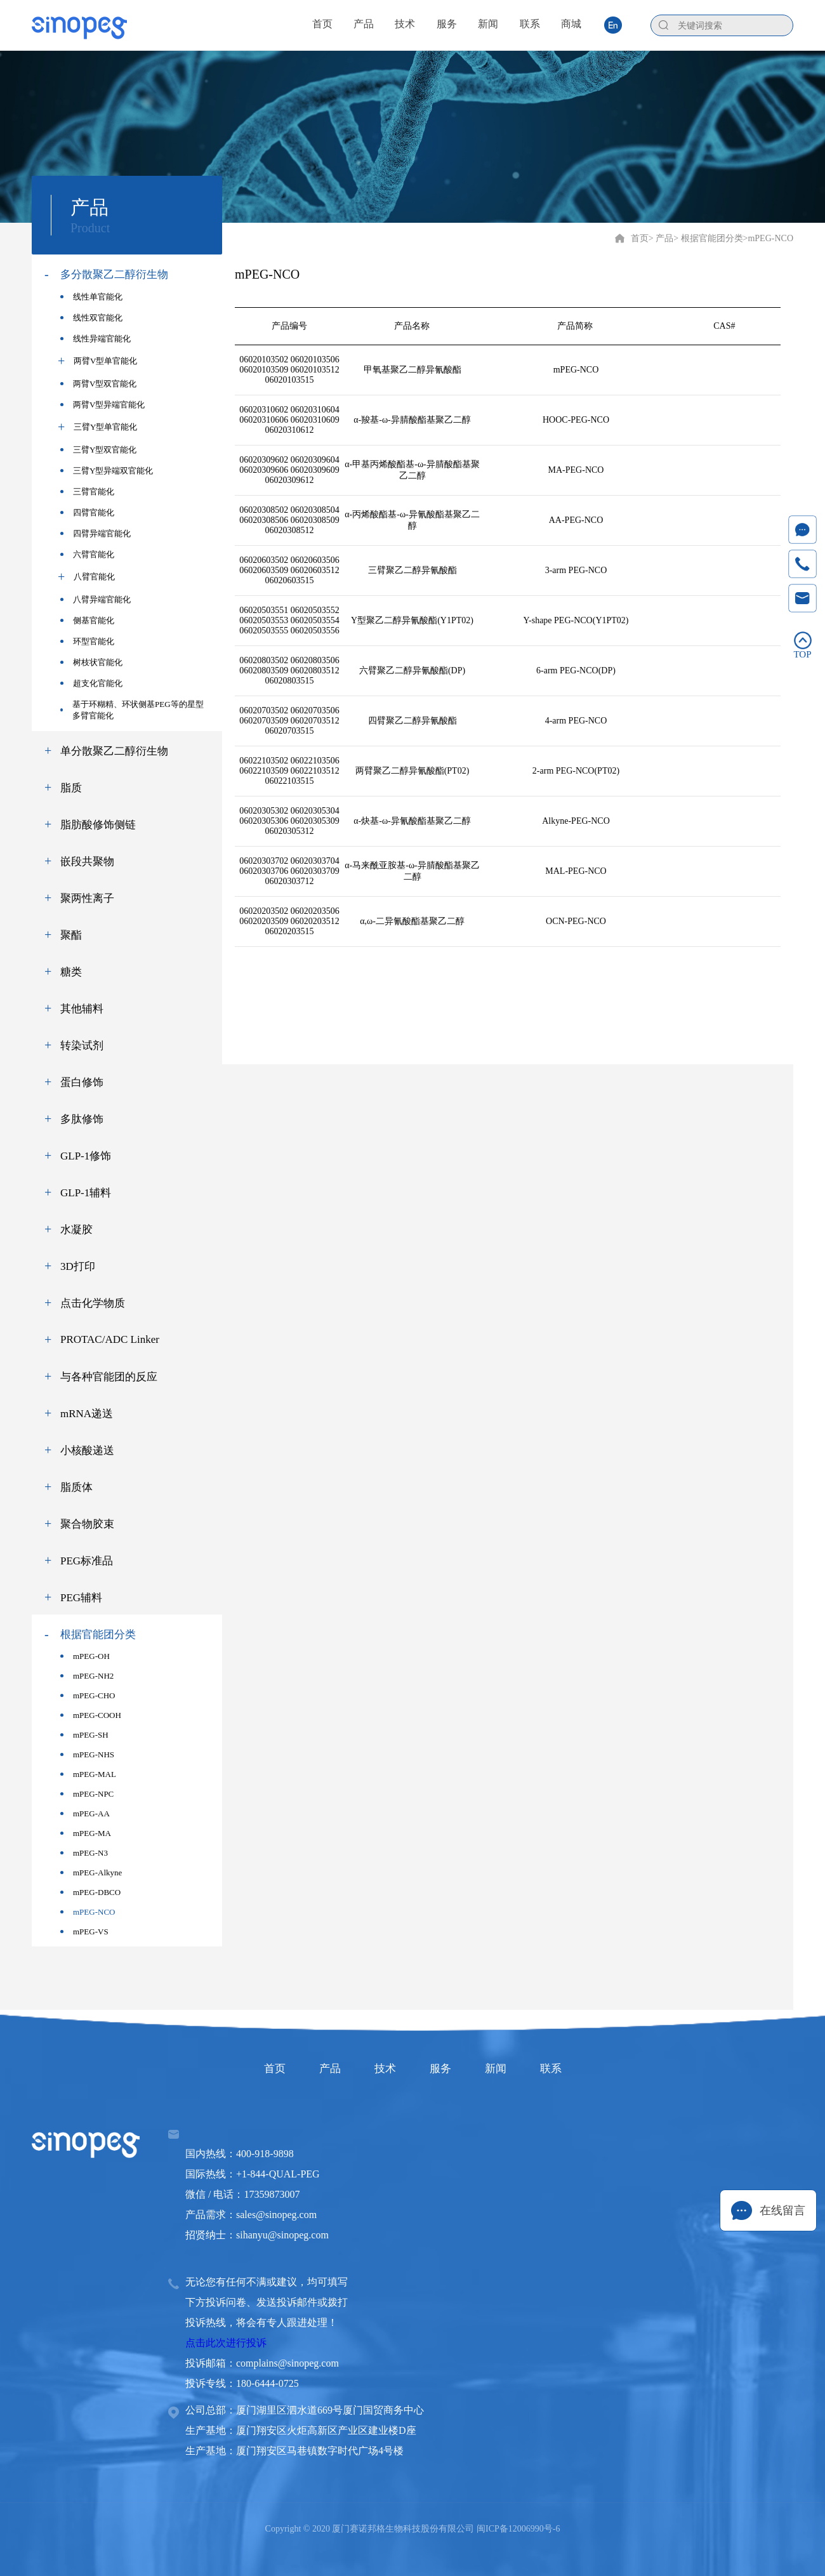 This screenshot has width=825, height=2576. What do you see at coordinates (90, 1715) in the screenshot?
I see `mPEG-COOH` at bounding box center [90, 1715].